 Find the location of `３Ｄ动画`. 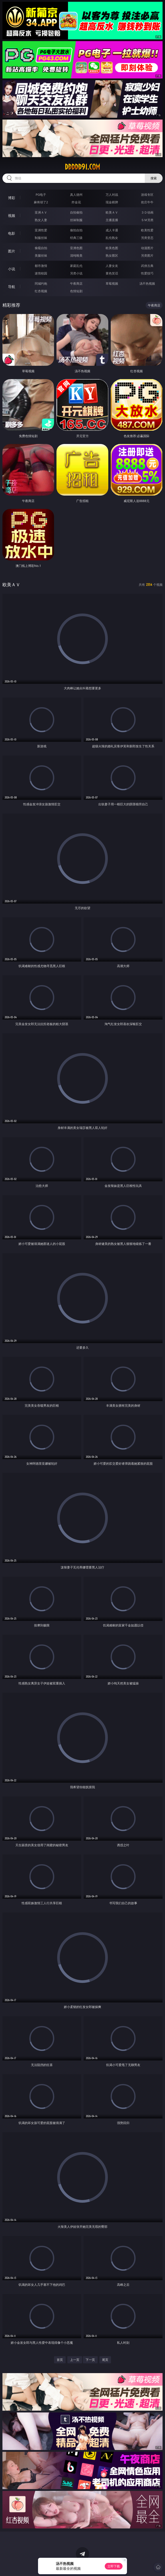

３Ｄ动画 is located at coordinates (147, 212).